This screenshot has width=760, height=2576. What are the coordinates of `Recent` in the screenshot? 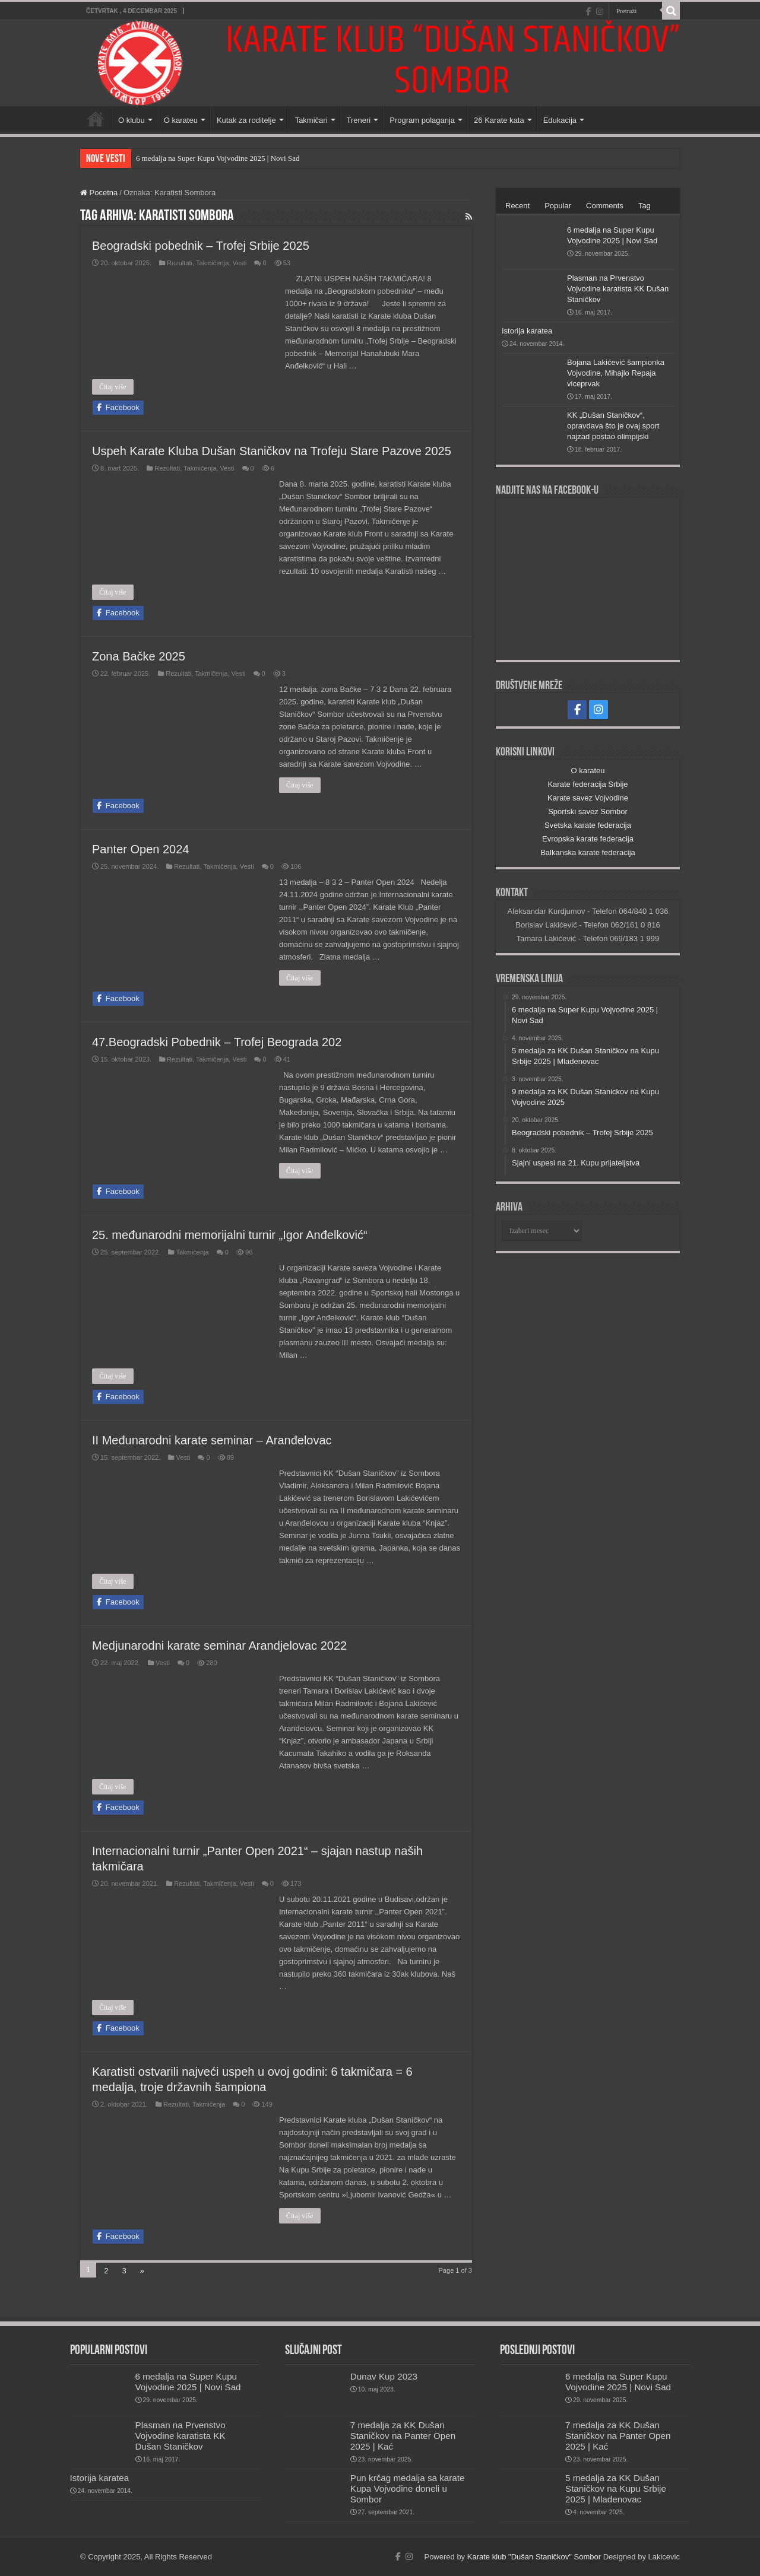 It's located at (517, 205).